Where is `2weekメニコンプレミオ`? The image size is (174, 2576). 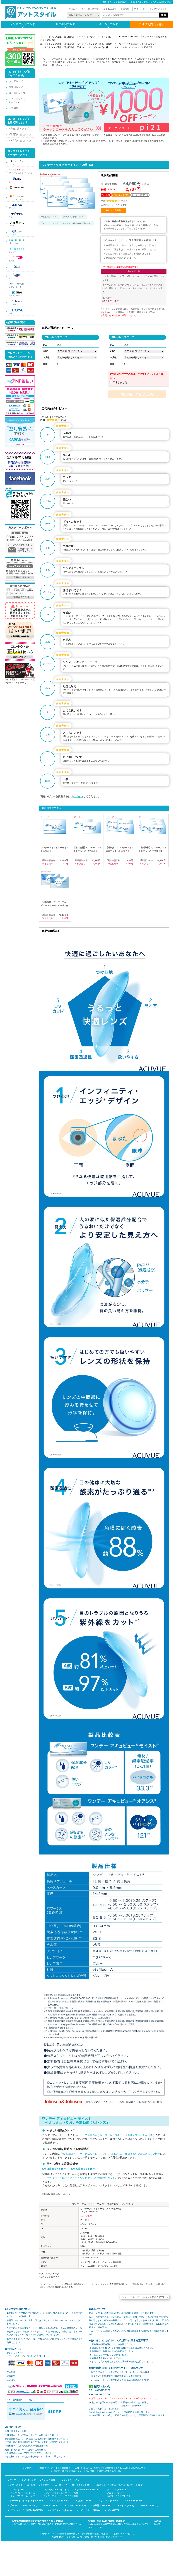
2weekメニコンプレミオ is located at coordinates (118, 2496).